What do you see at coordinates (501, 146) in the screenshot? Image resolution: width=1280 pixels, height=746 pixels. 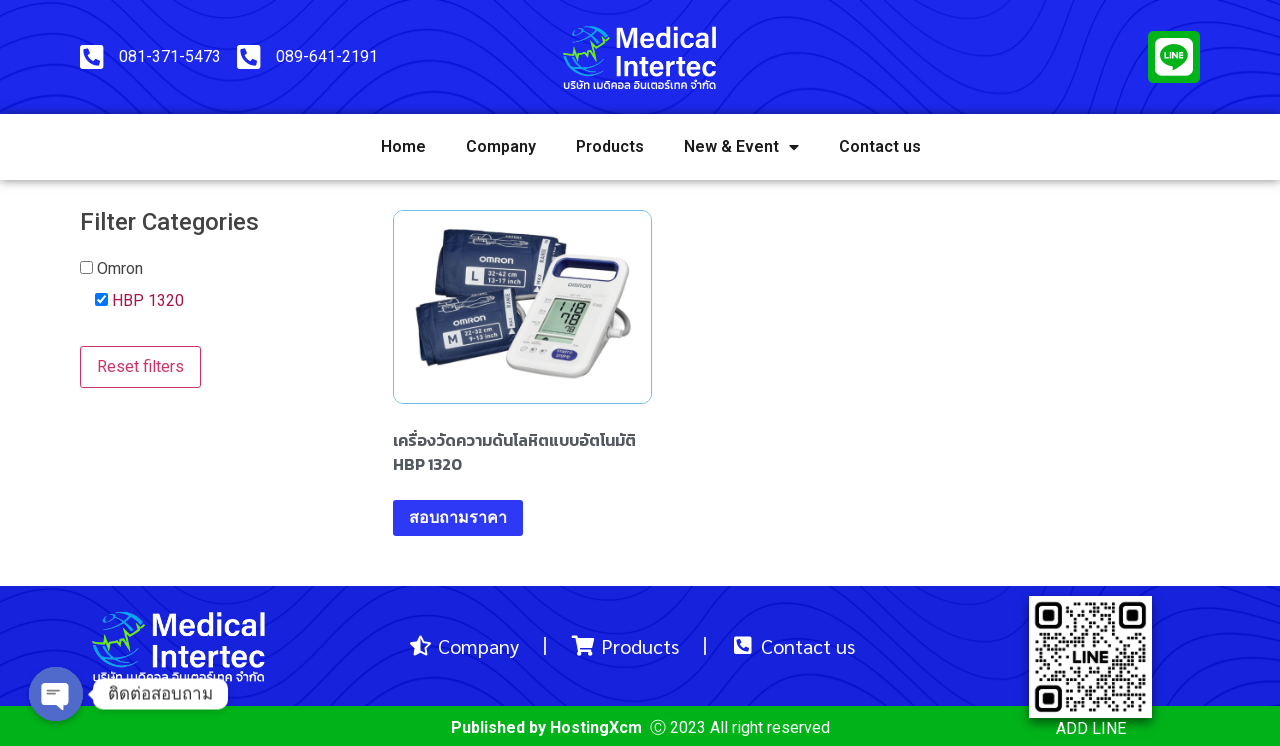 I see `Company` at bounding box center [501, 146].